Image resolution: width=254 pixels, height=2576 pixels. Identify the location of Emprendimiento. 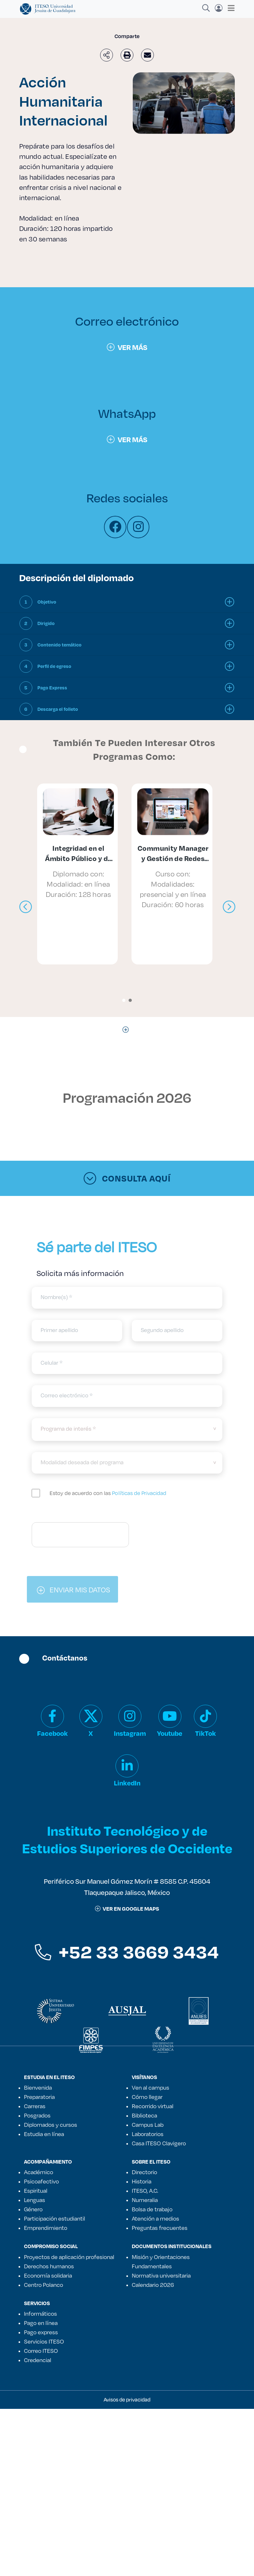
(45, 2227).